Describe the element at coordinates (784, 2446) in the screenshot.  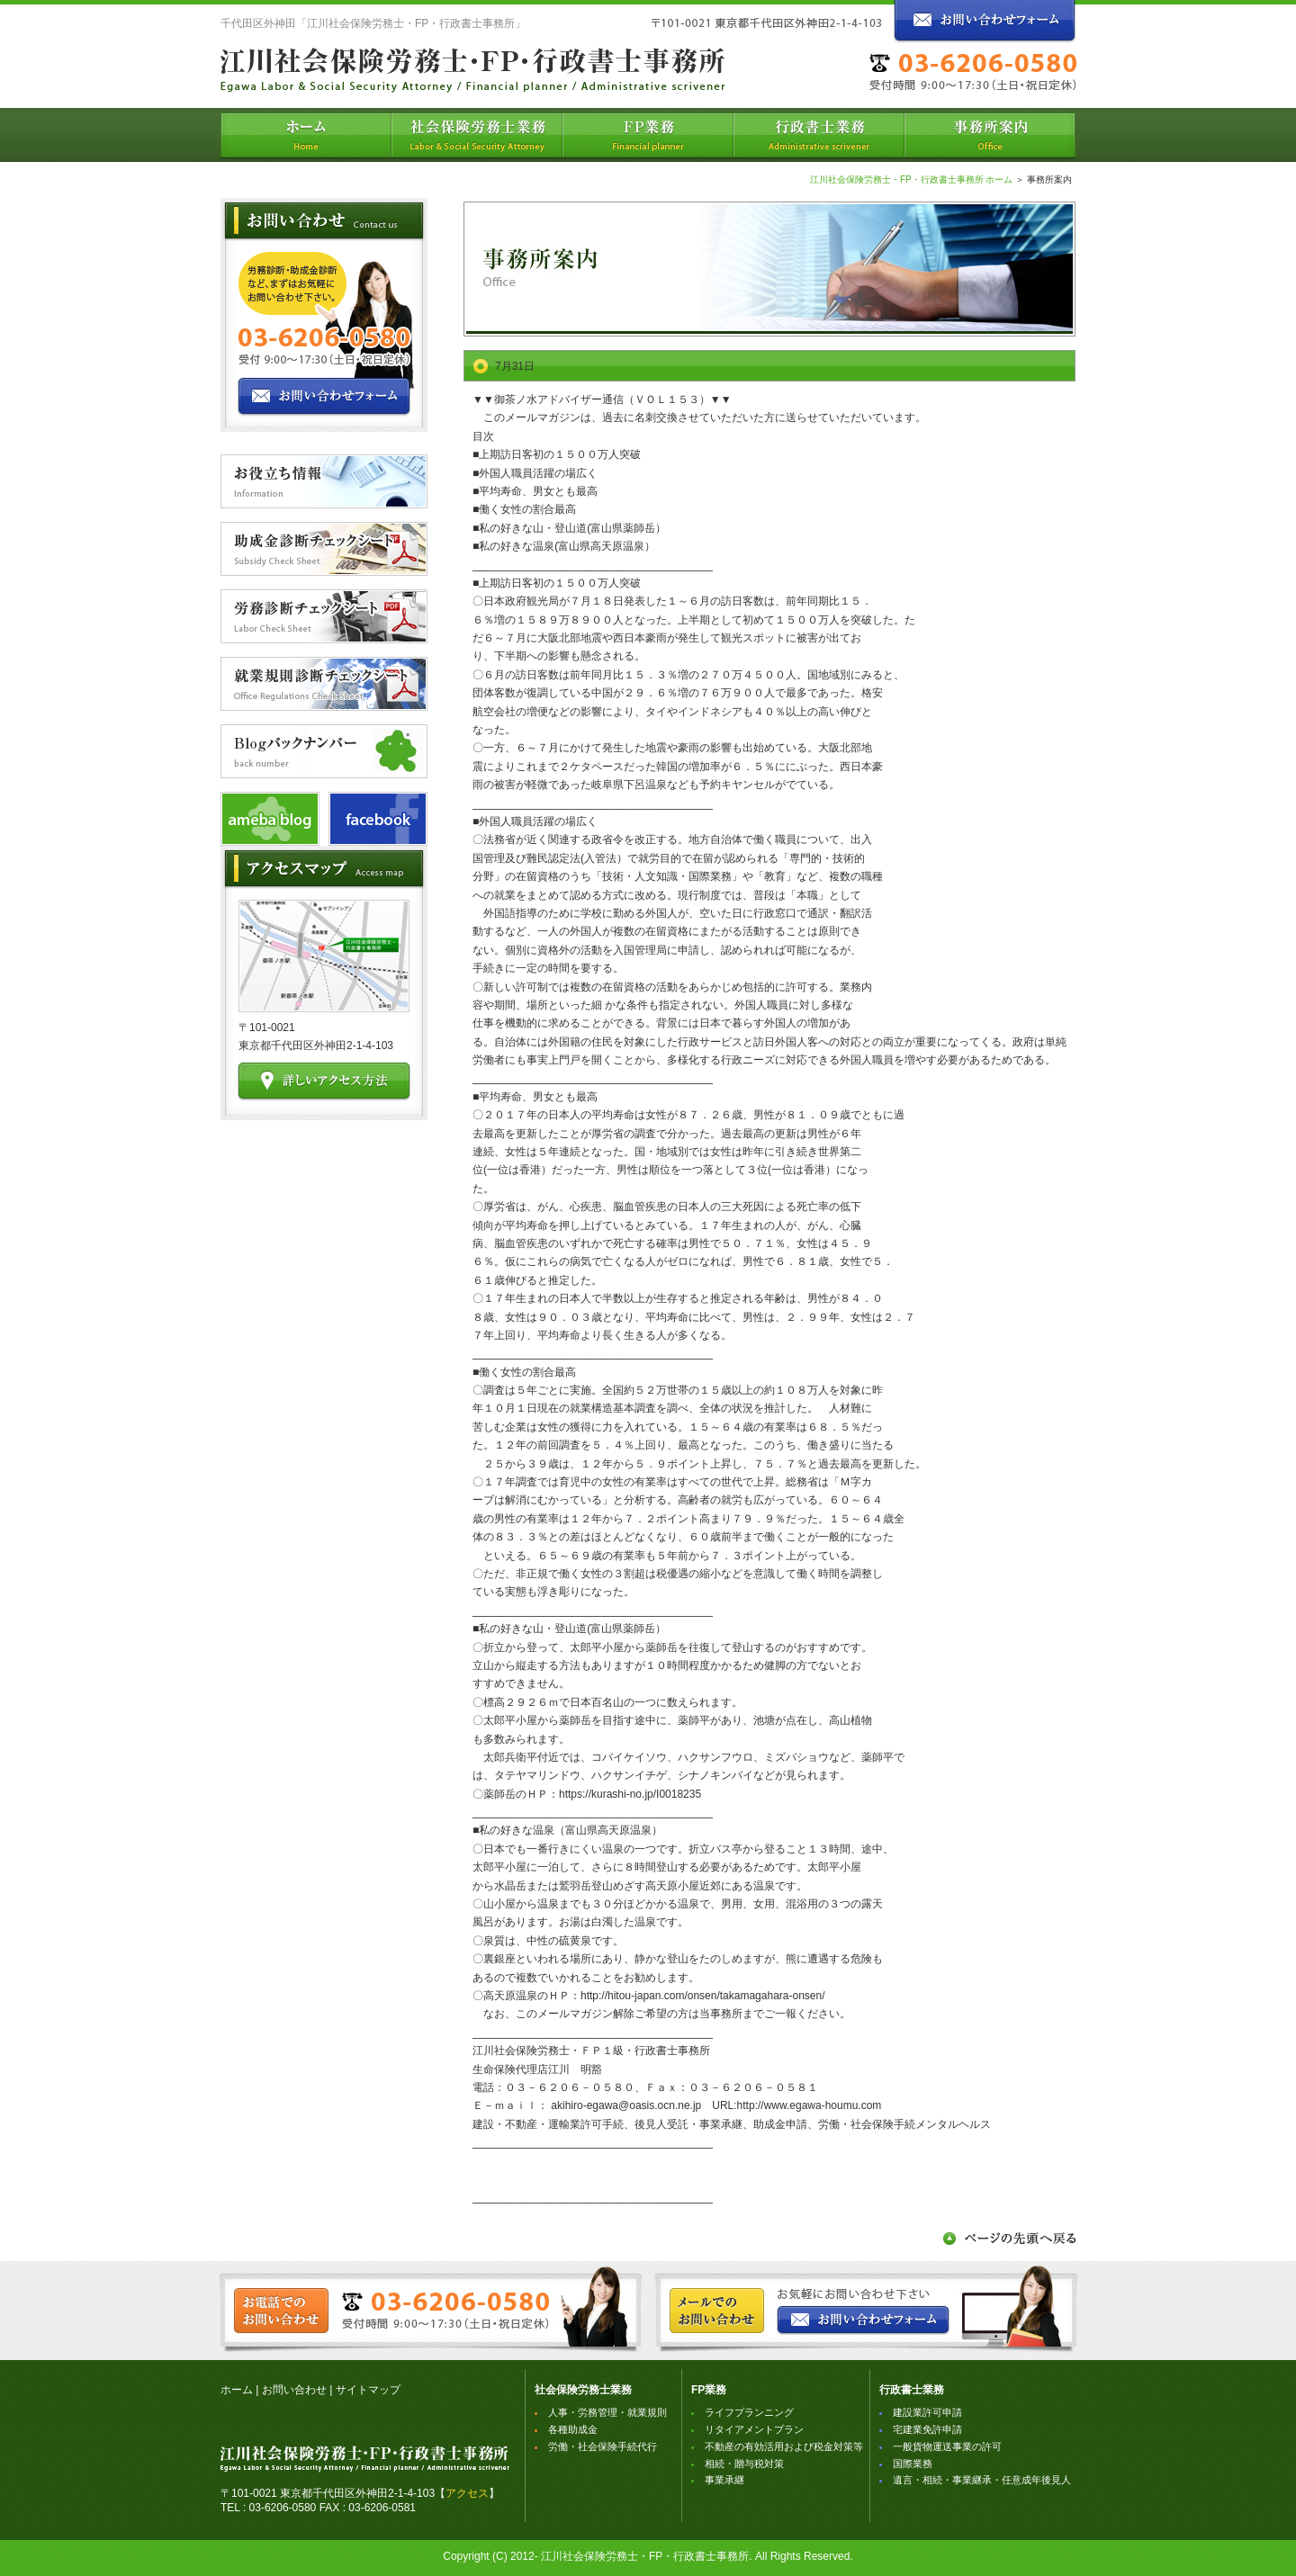
I see `不動産の有効活用および税金対策等` at that location.